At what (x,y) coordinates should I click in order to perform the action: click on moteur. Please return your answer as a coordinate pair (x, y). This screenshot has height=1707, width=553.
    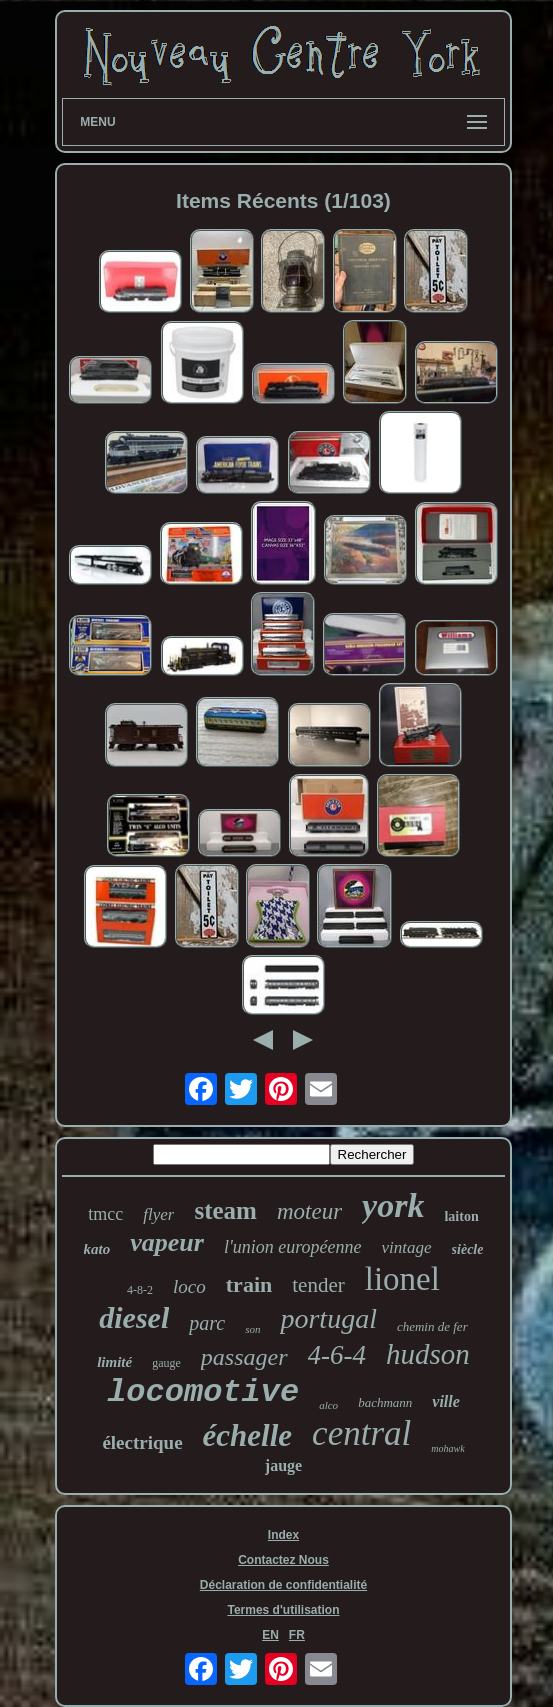
    Looking at the image, I should click on (309, 1211).